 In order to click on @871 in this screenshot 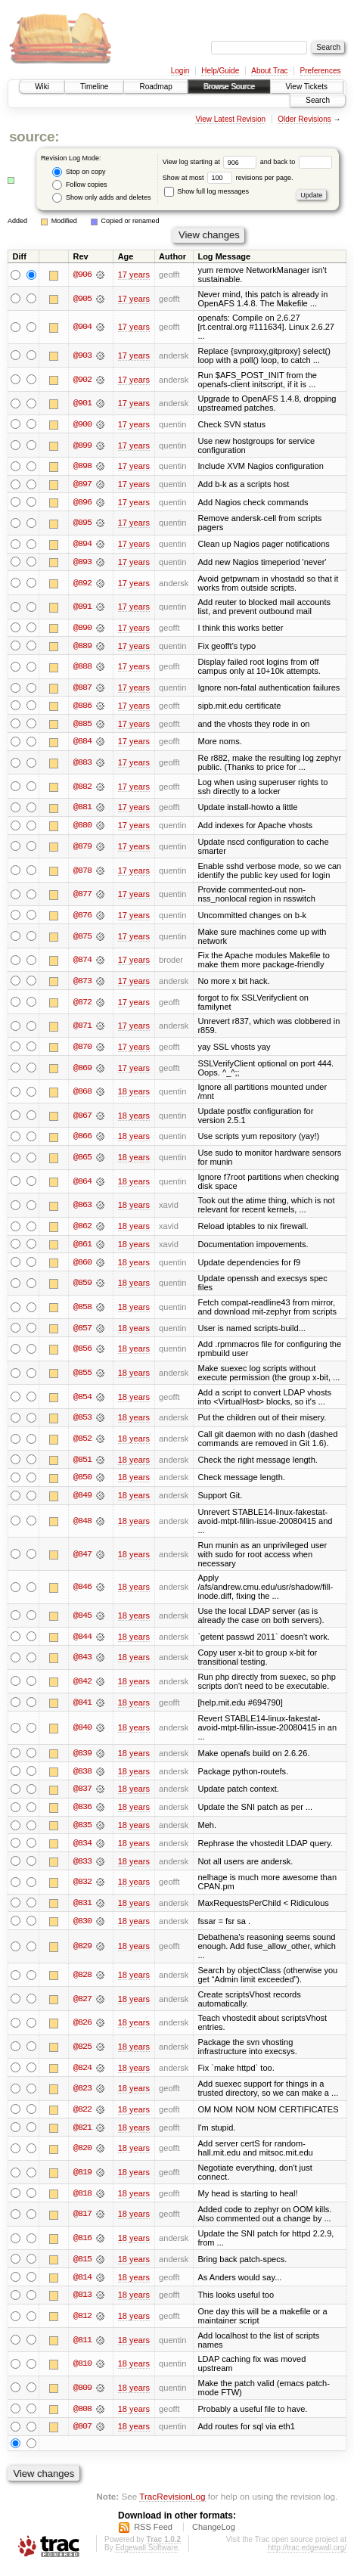, I will do `click(82, 1029)`.